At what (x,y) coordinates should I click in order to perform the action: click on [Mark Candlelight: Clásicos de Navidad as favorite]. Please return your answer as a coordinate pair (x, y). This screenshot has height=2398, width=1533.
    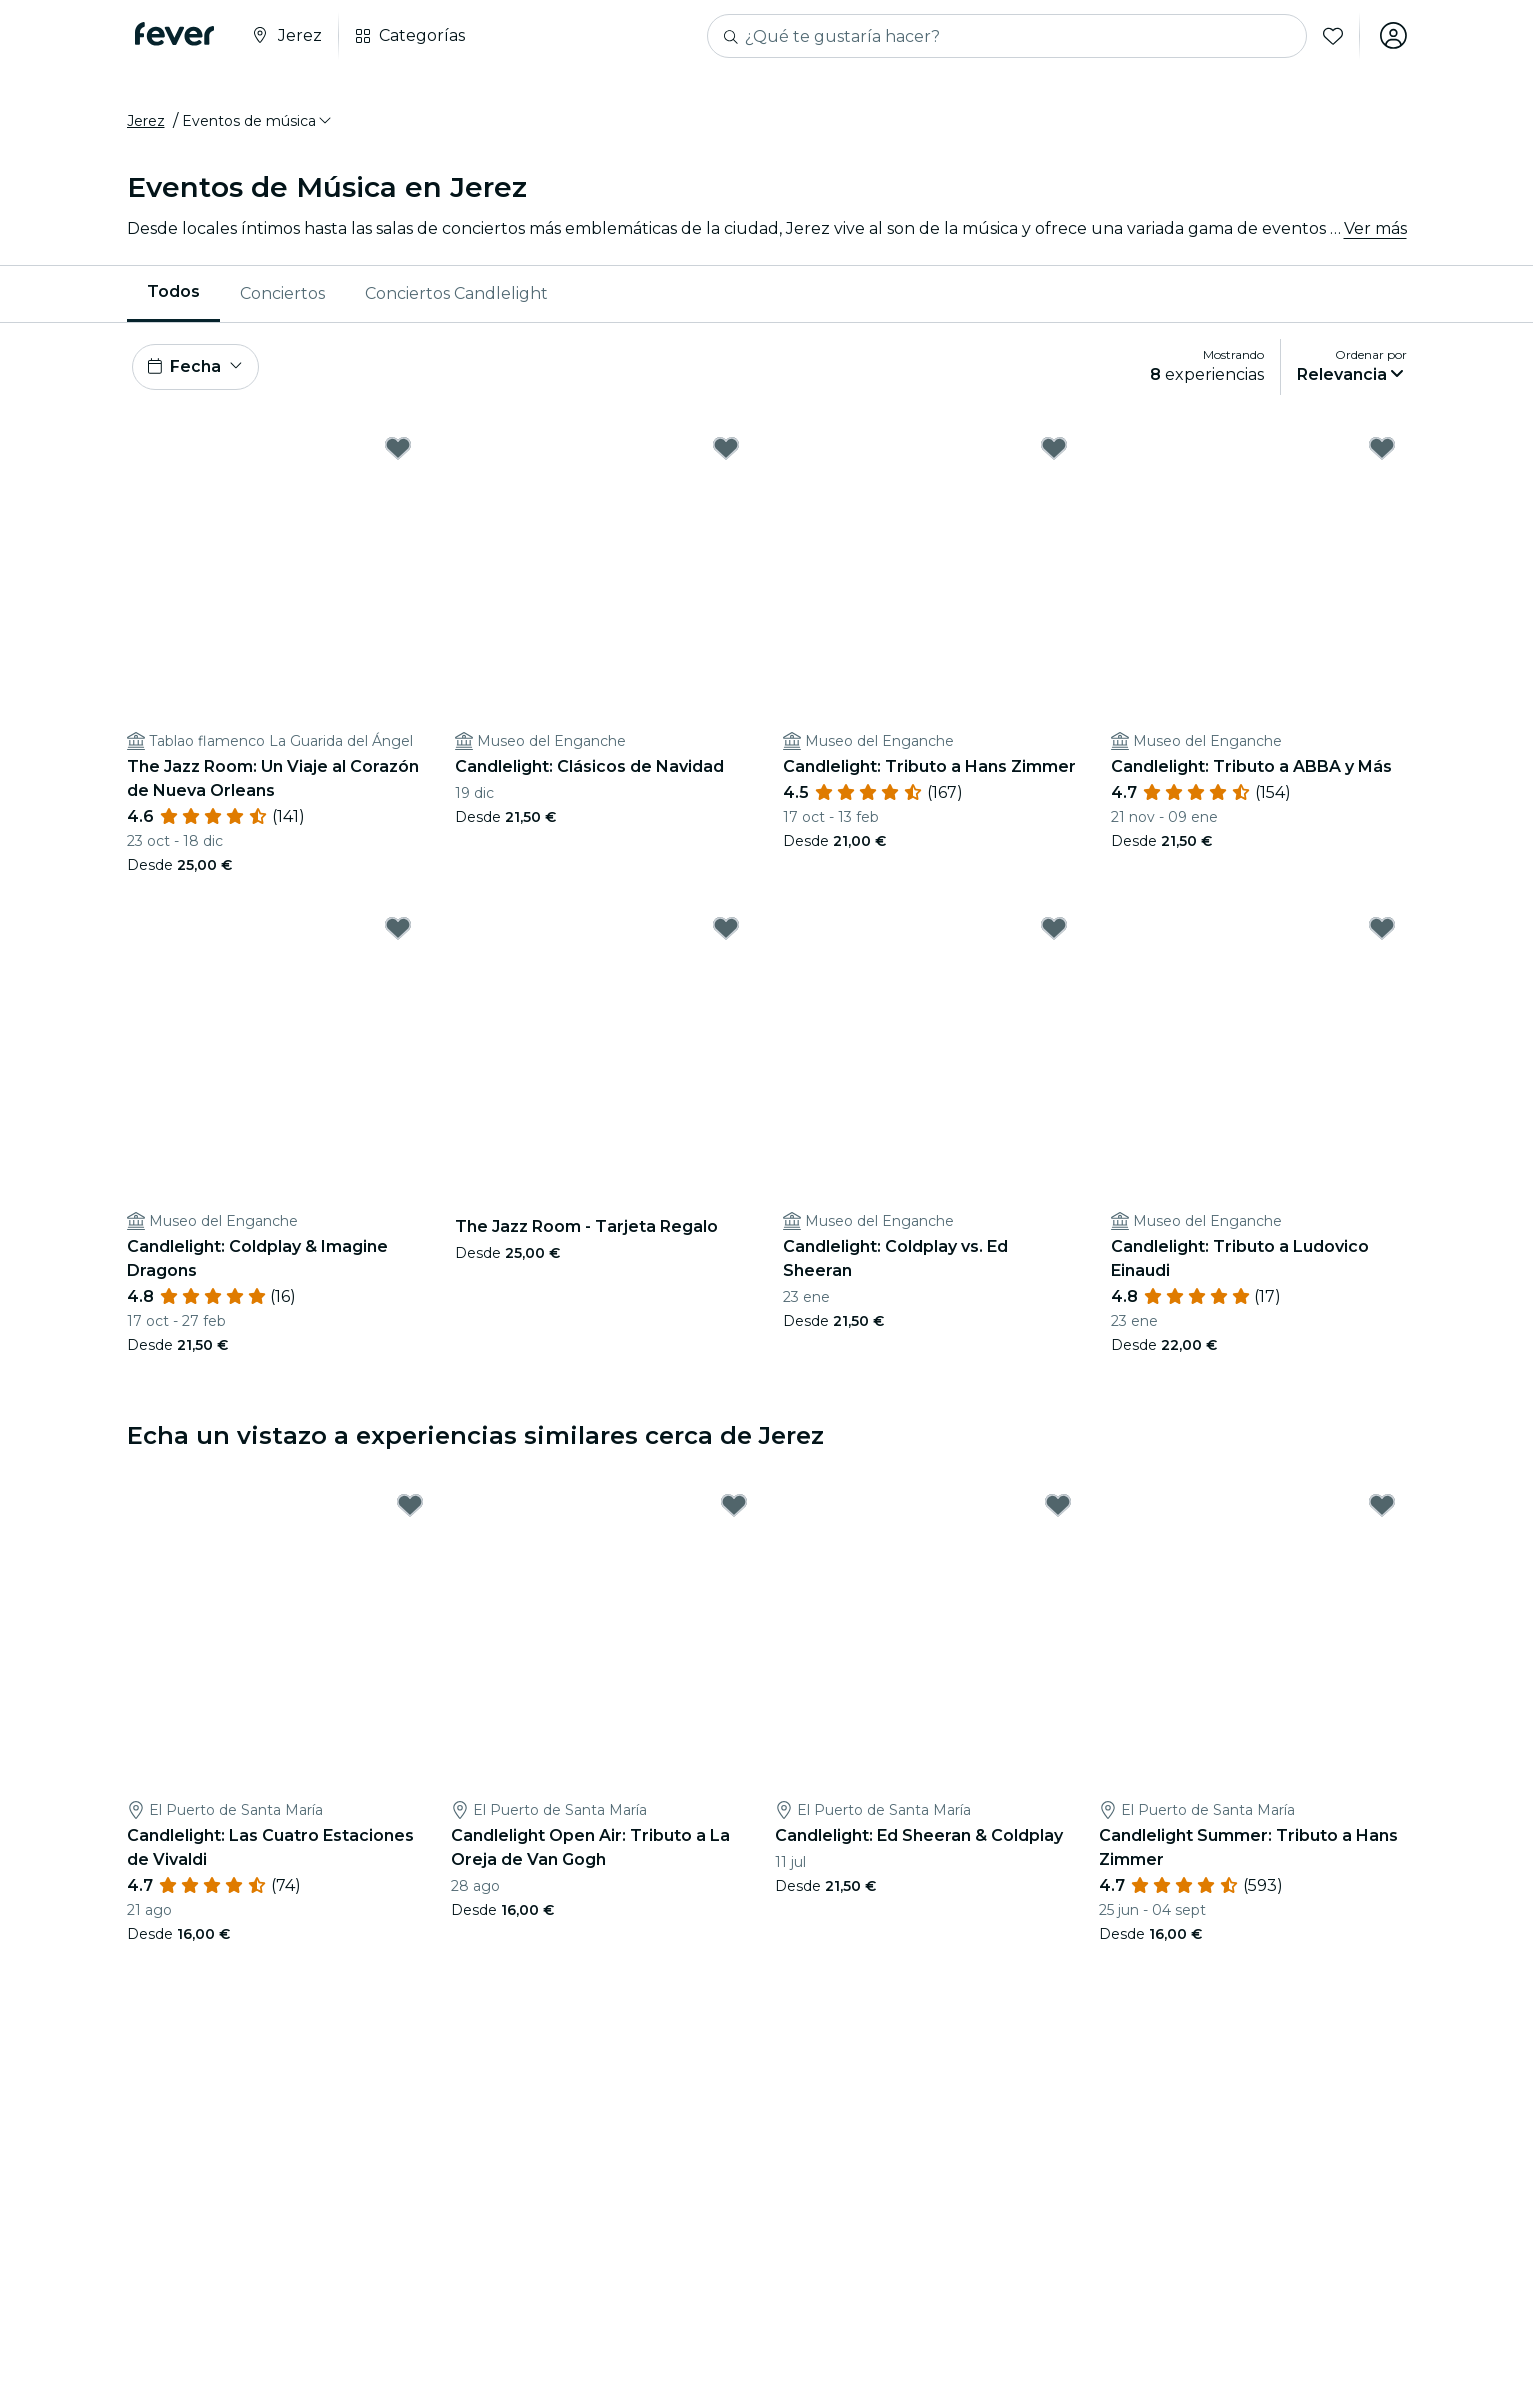
    Looking at the image, I should click on (726, 451).